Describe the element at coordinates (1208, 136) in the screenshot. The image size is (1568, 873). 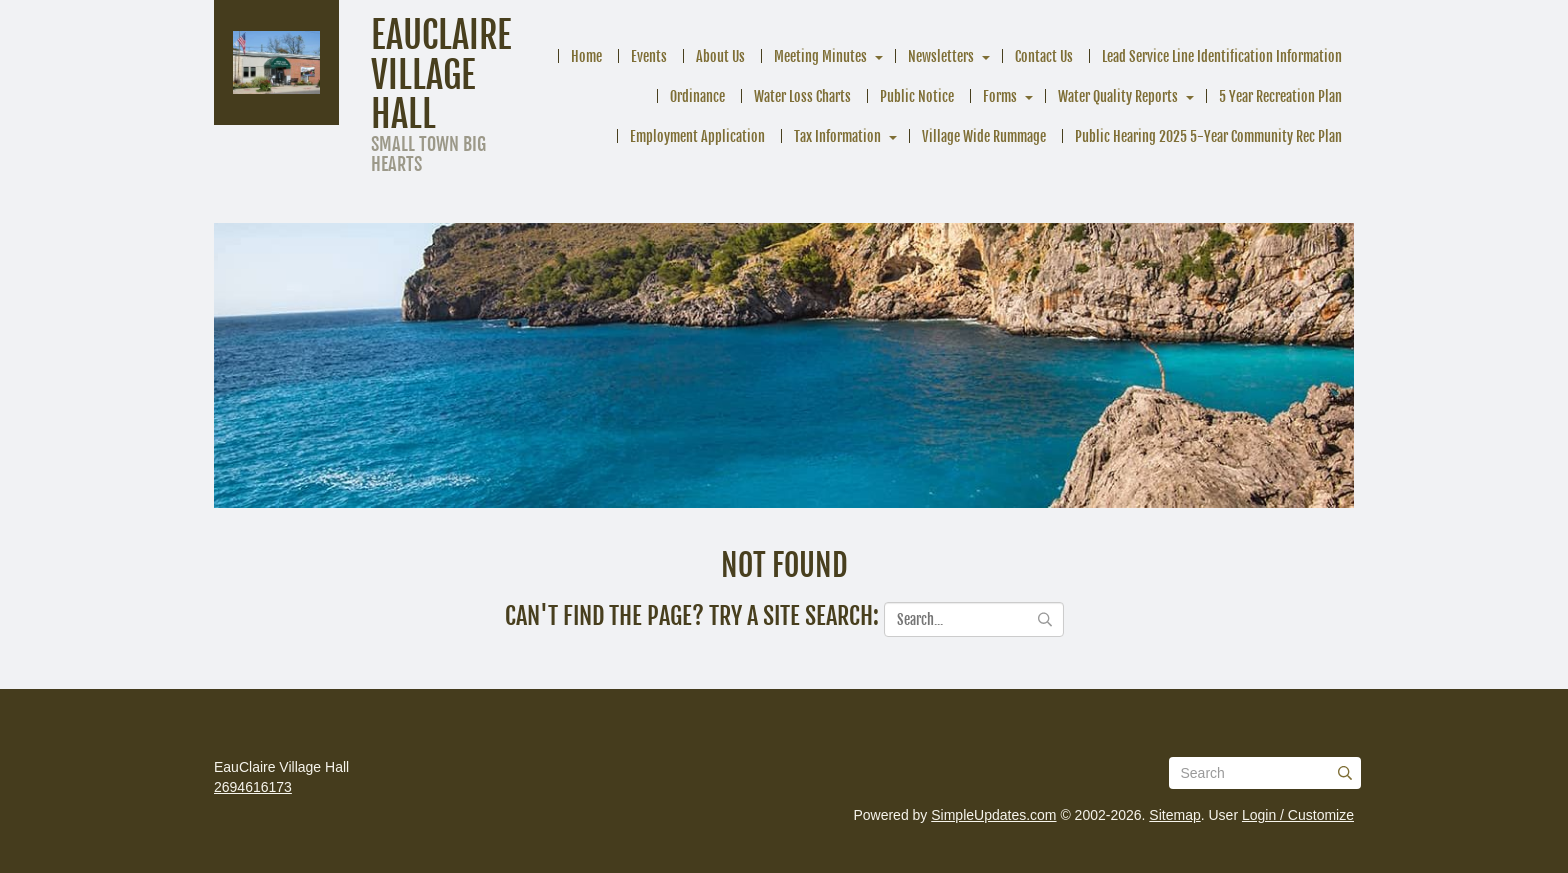
I see `Public Hearing 2025 5-Year Community Rec Plan` at that location.